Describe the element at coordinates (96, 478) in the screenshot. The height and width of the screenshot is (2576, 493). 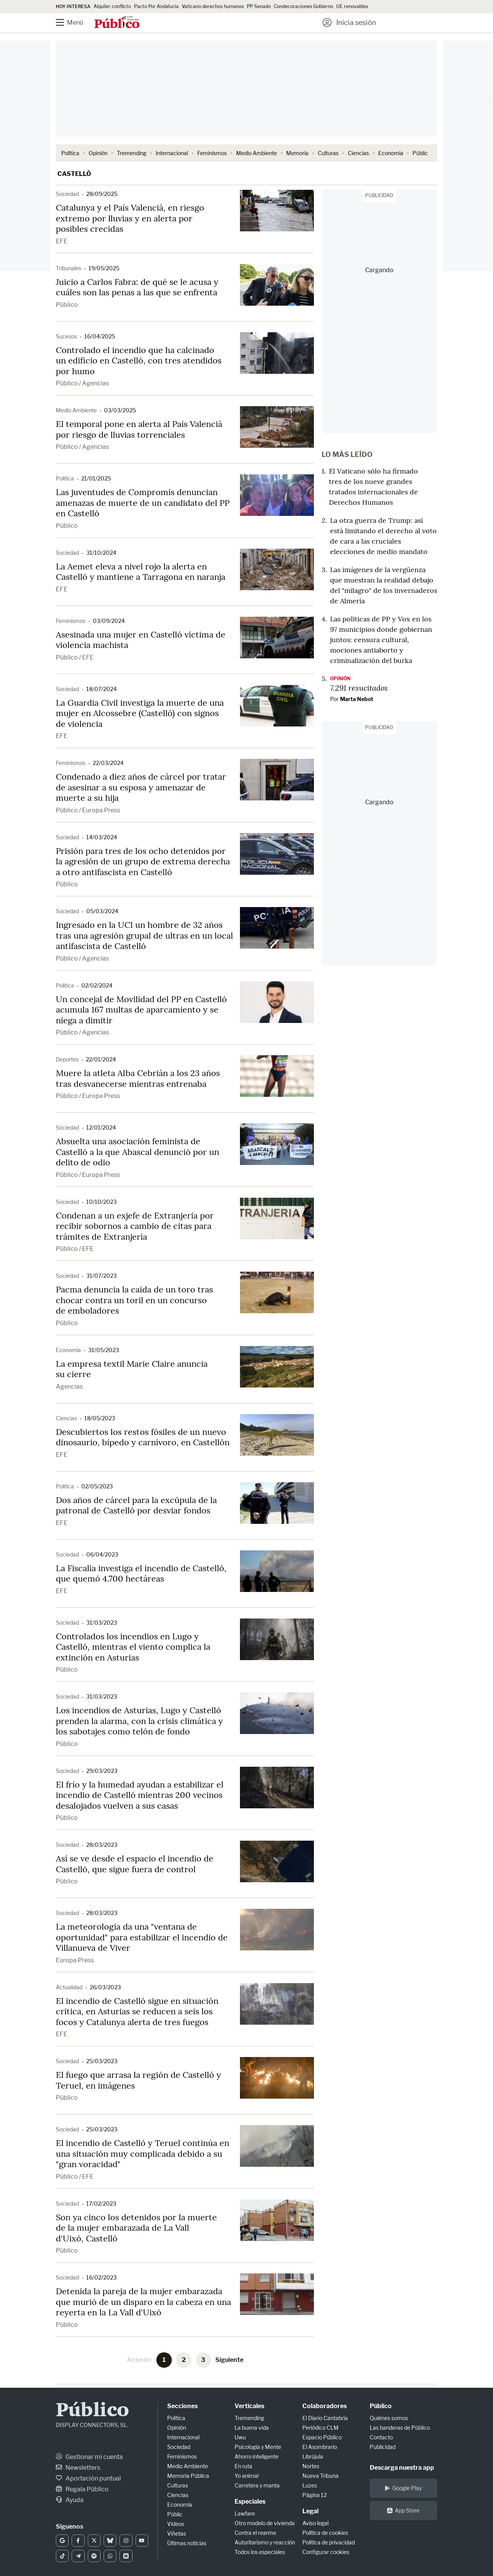
I see `21/01/2025` at that location.